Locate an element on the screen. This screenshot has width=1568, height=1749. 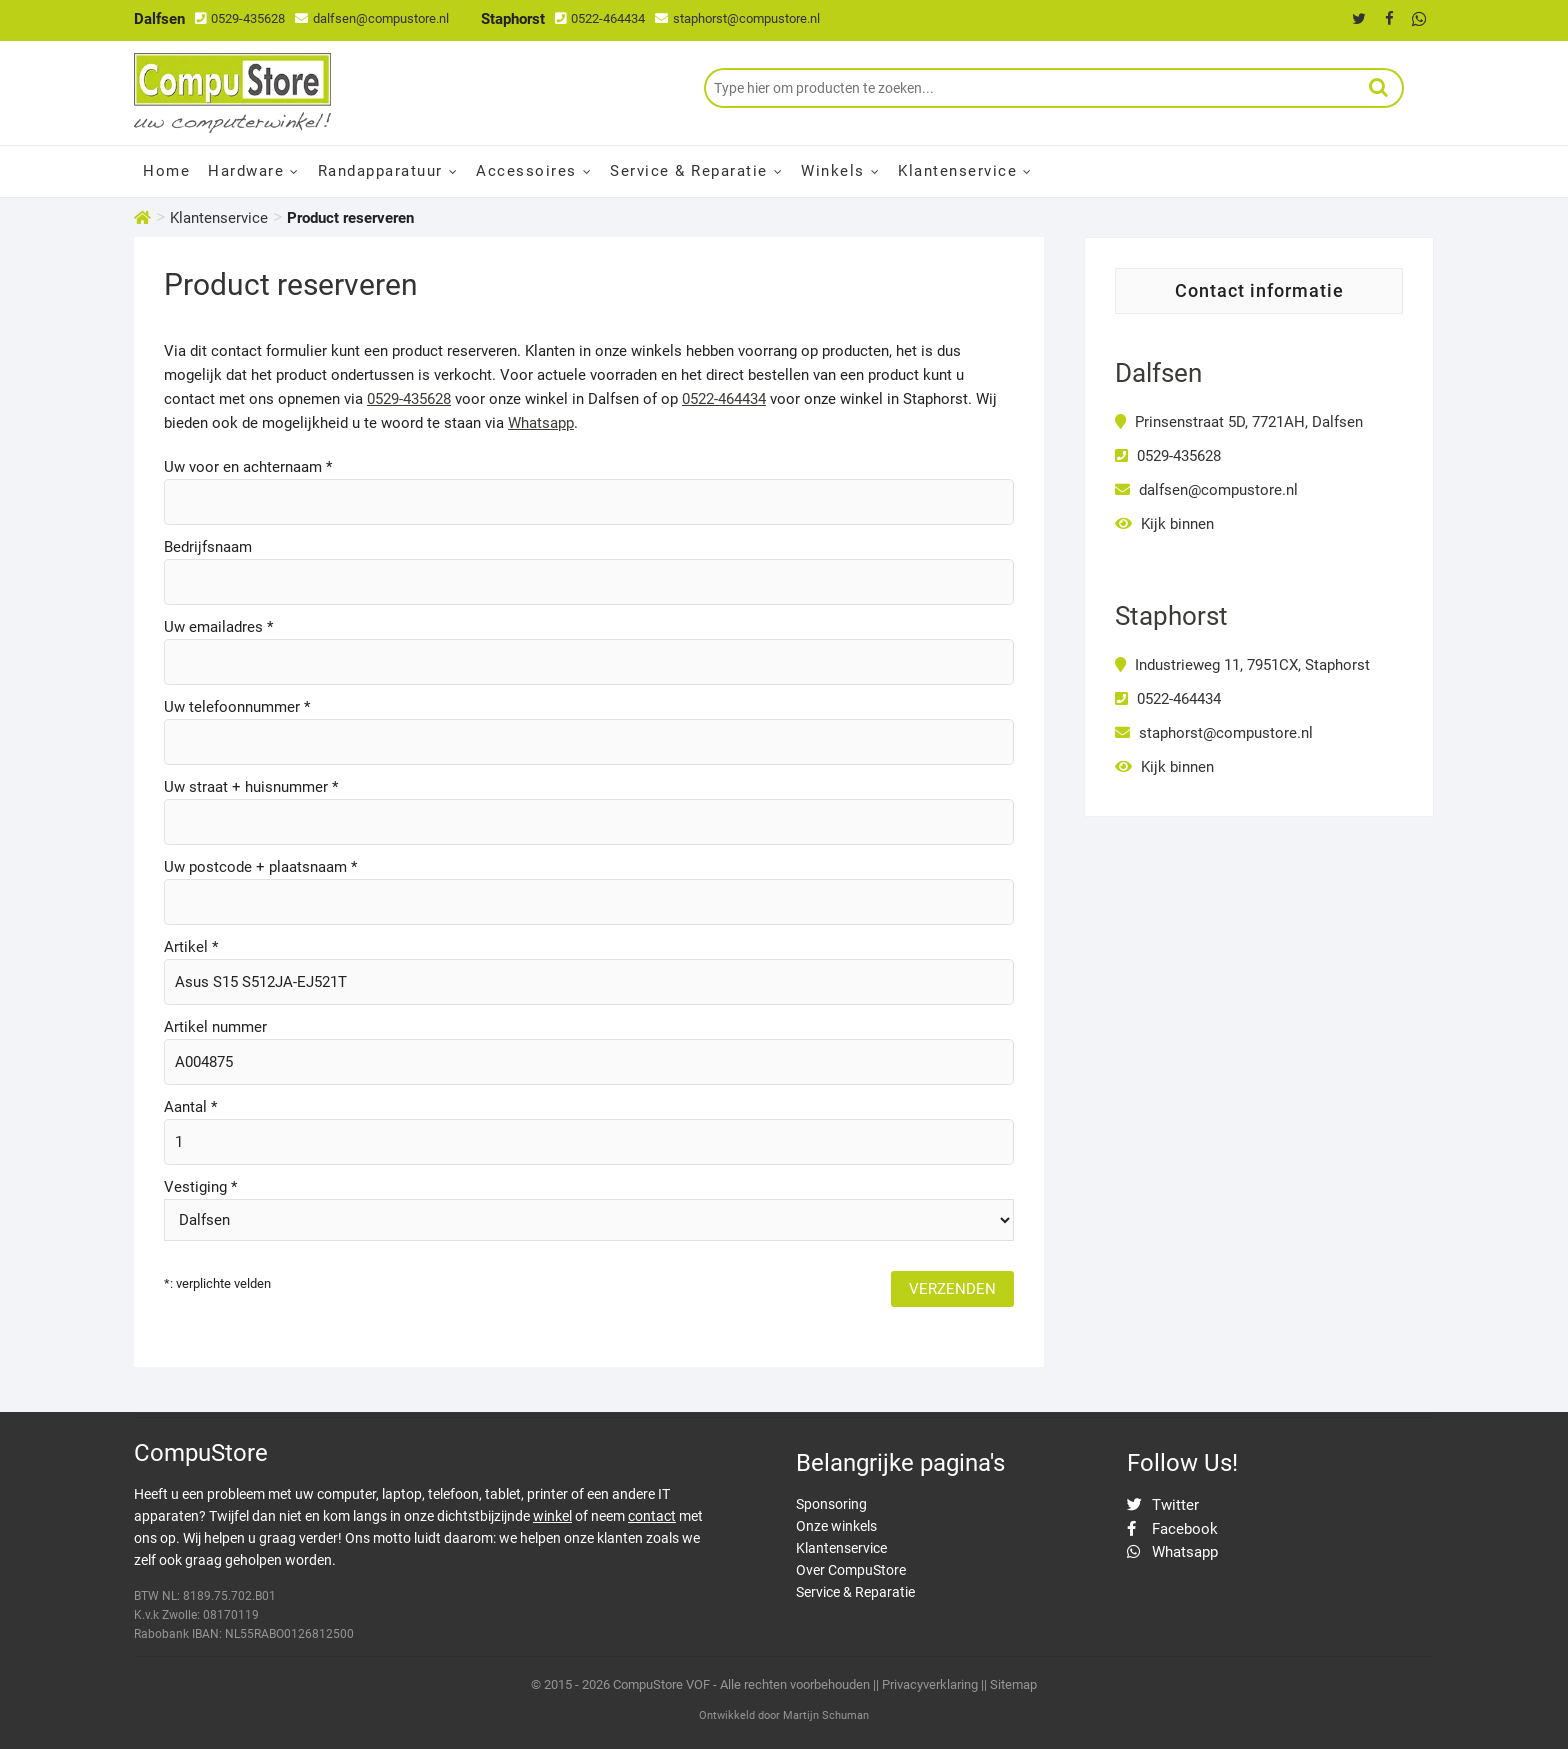
0522-464434 is located at coordinates (600, 18).